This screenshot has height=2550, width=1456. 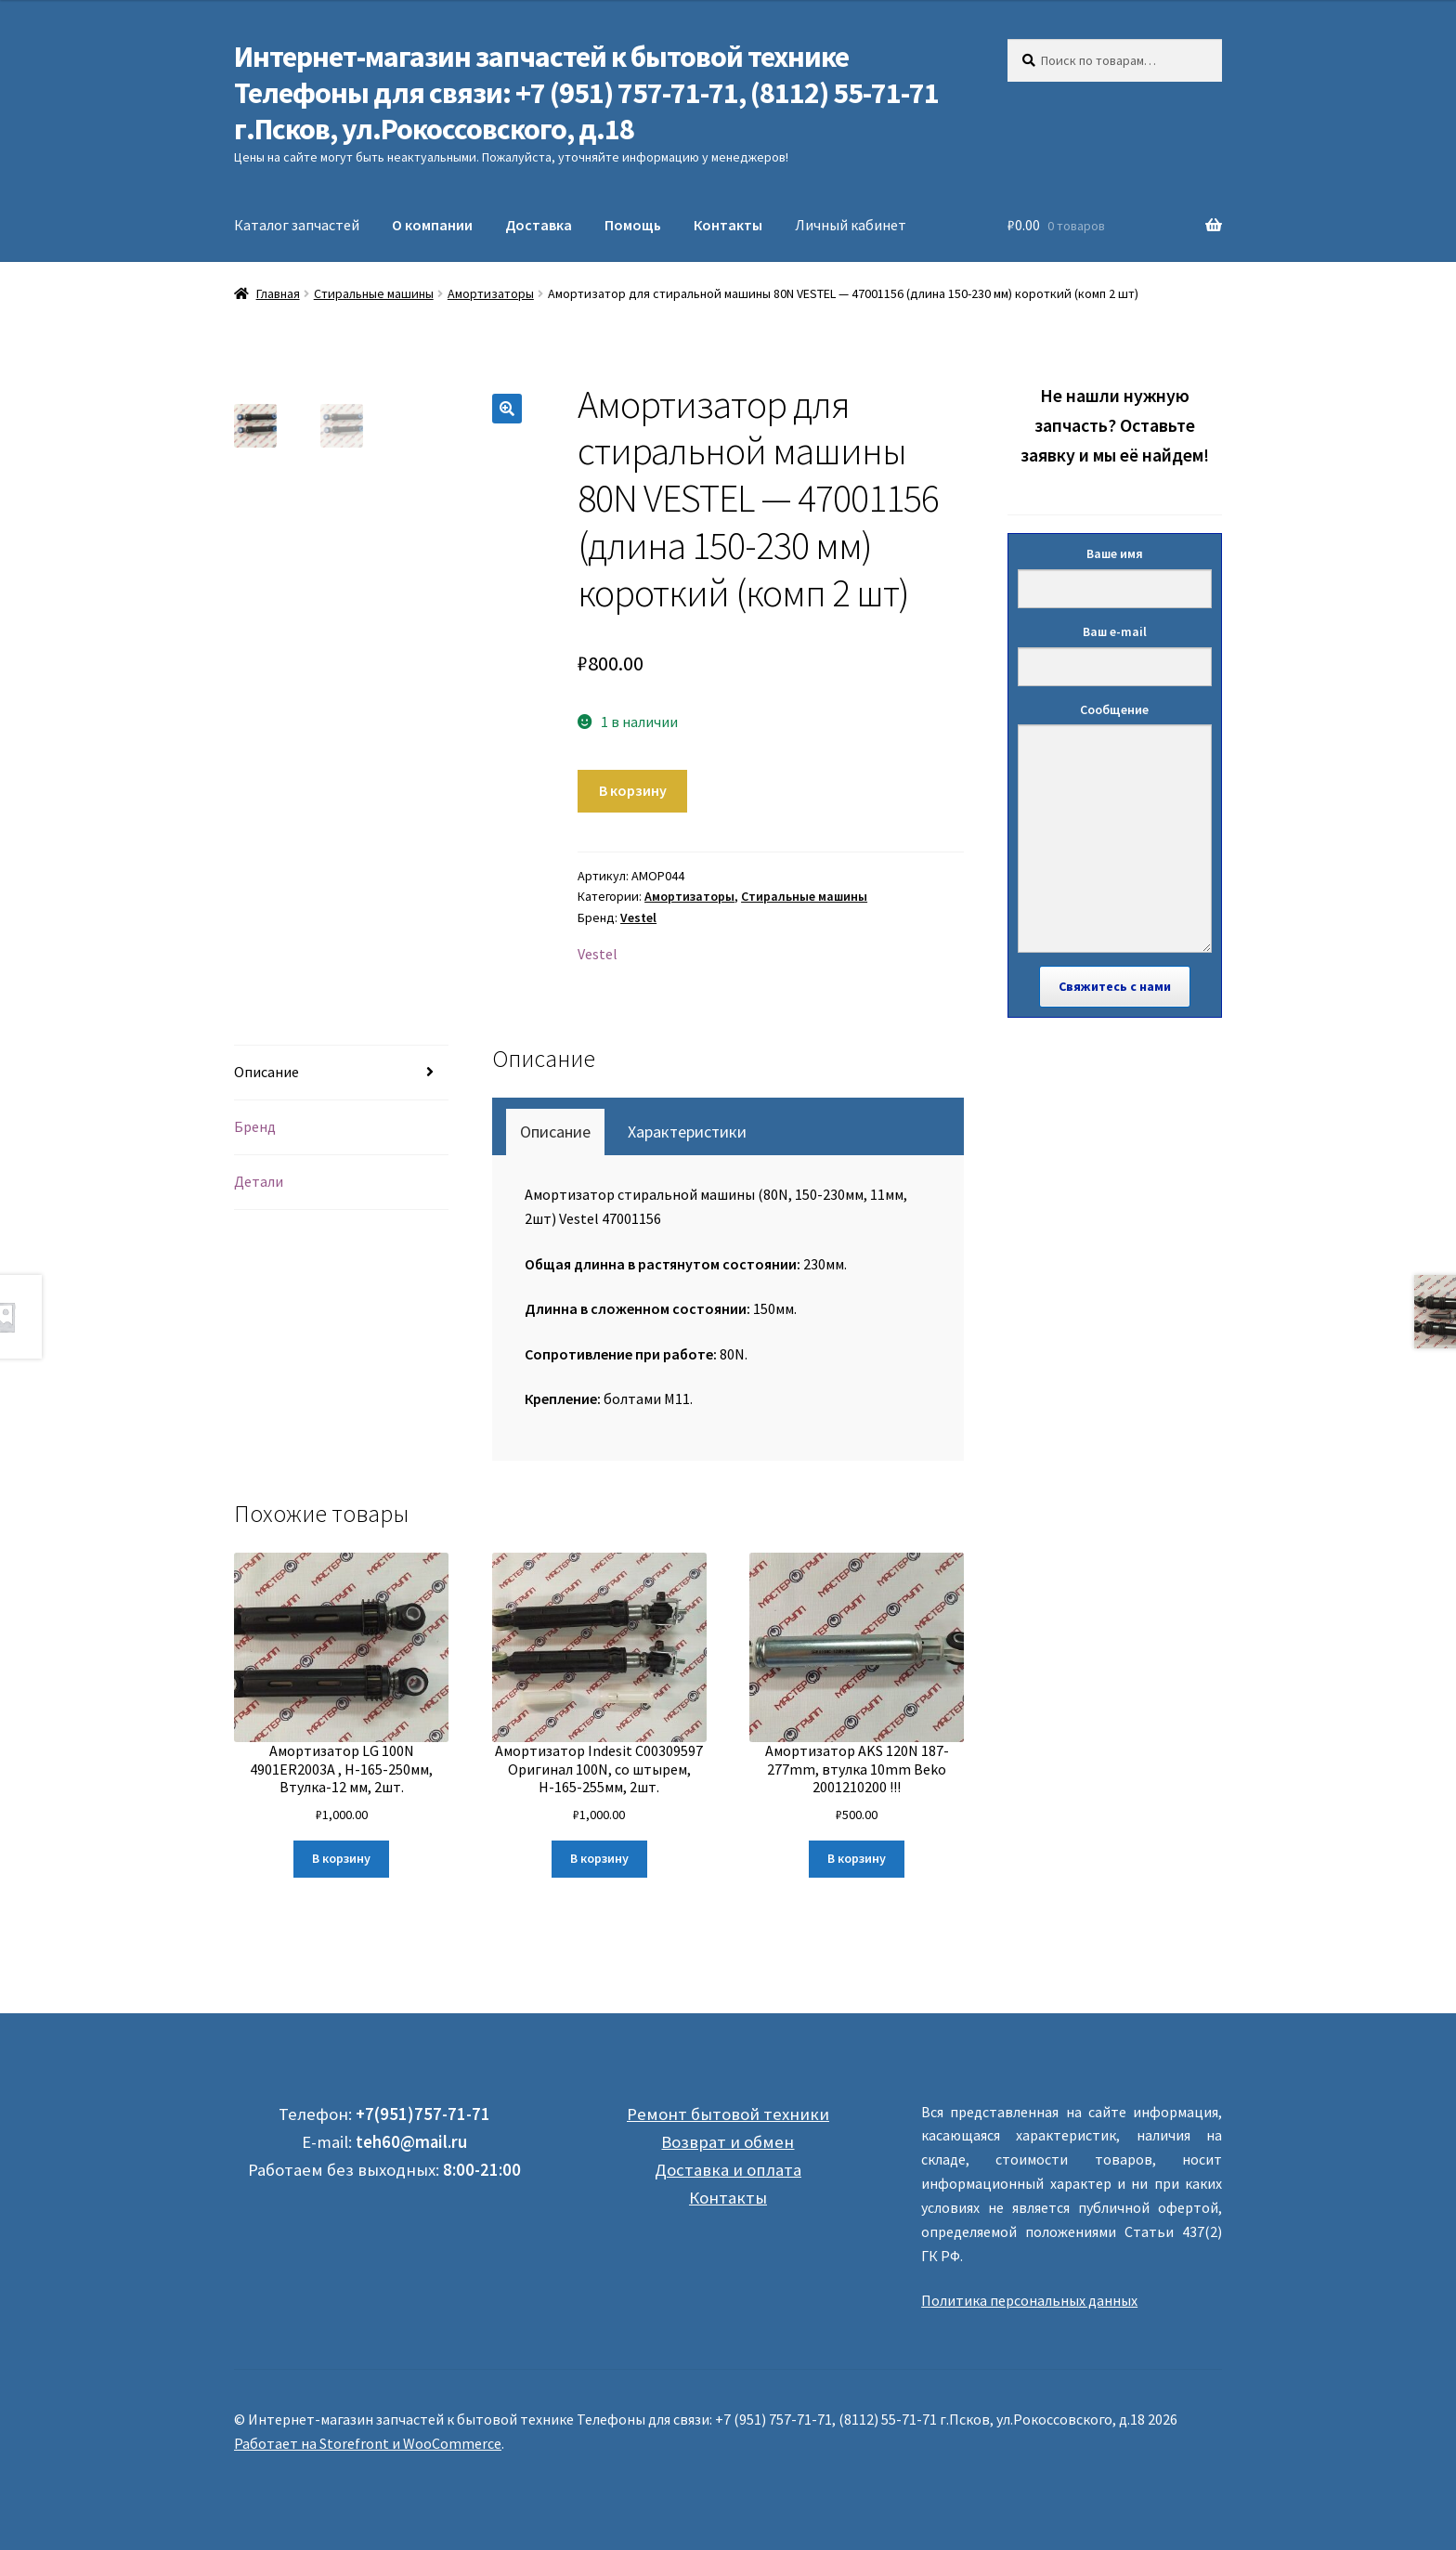 What do you see at coordinates (296, 224) in the screenshot?
I see `Каталог запчастей` at bounding box center [296, 224].